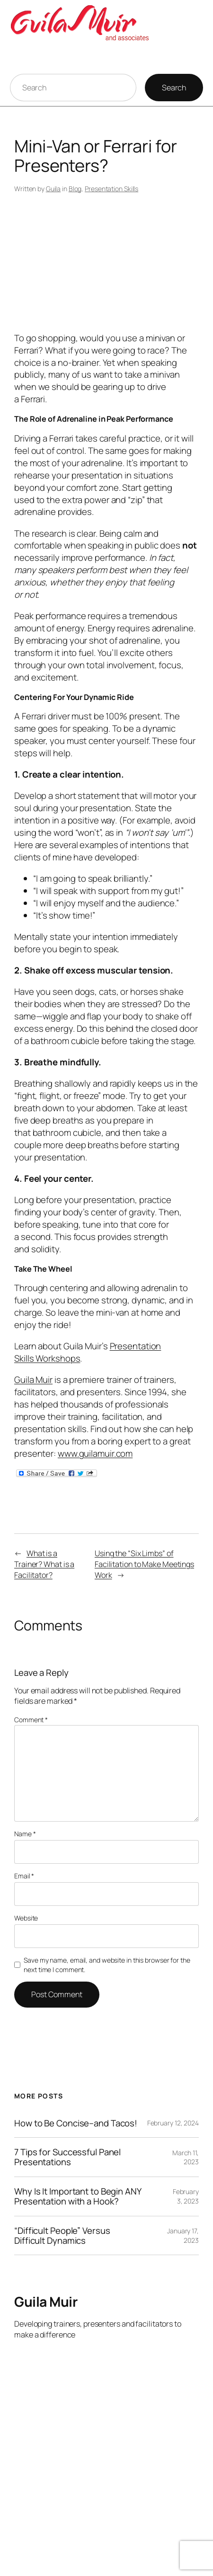  I want to click on Save my name, email, and website in this browser for the next time I comment., so click(107, 1965).